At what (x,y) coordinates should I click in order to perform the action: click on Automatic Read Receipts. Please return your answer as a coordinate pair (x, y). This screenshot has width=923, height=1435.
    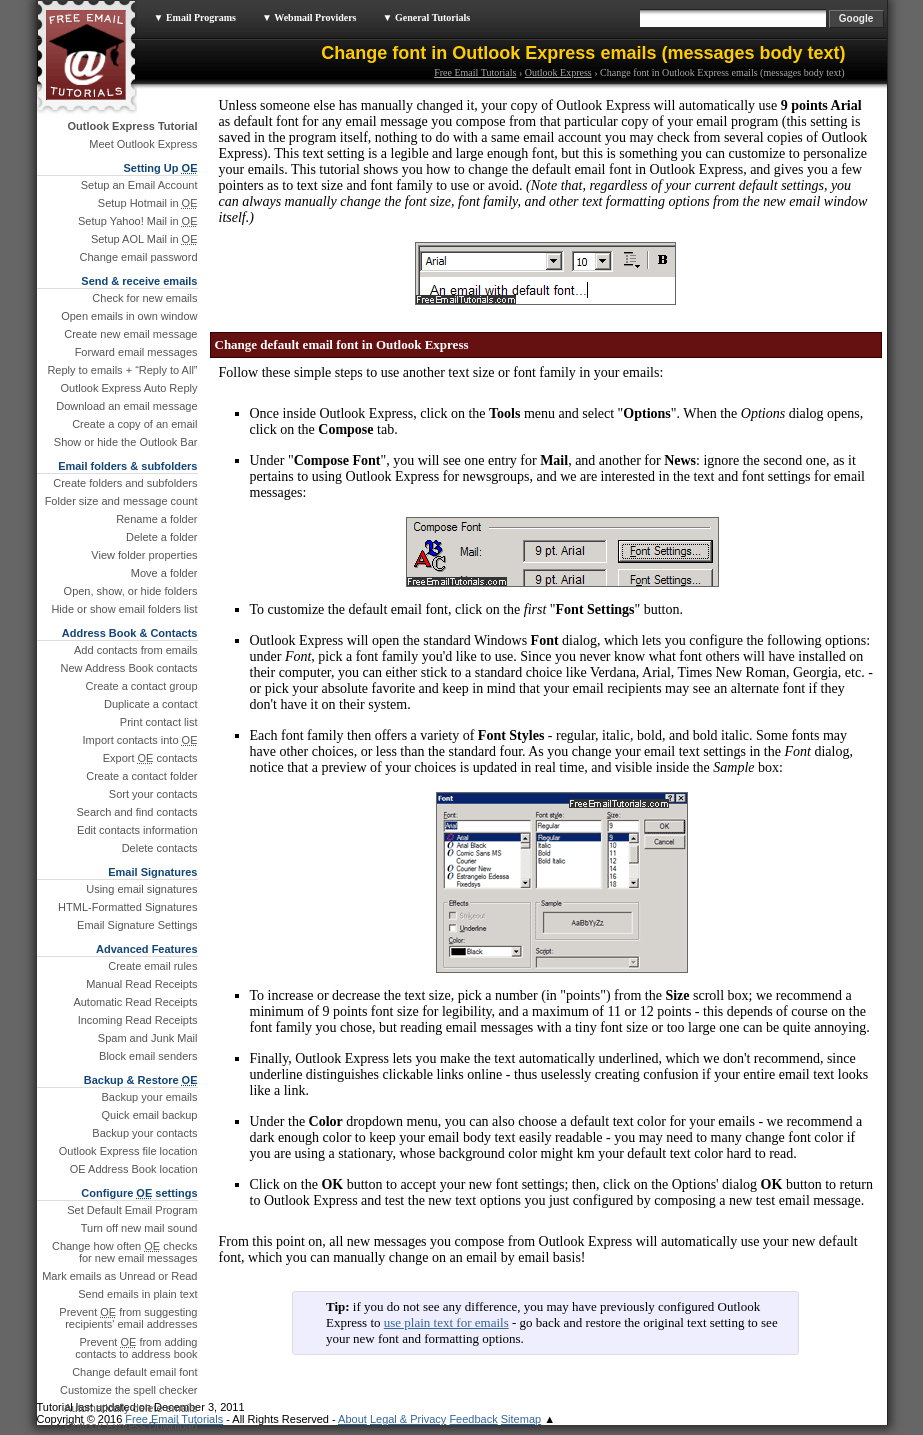
    Looking at the image, I should click on (135, 1002).